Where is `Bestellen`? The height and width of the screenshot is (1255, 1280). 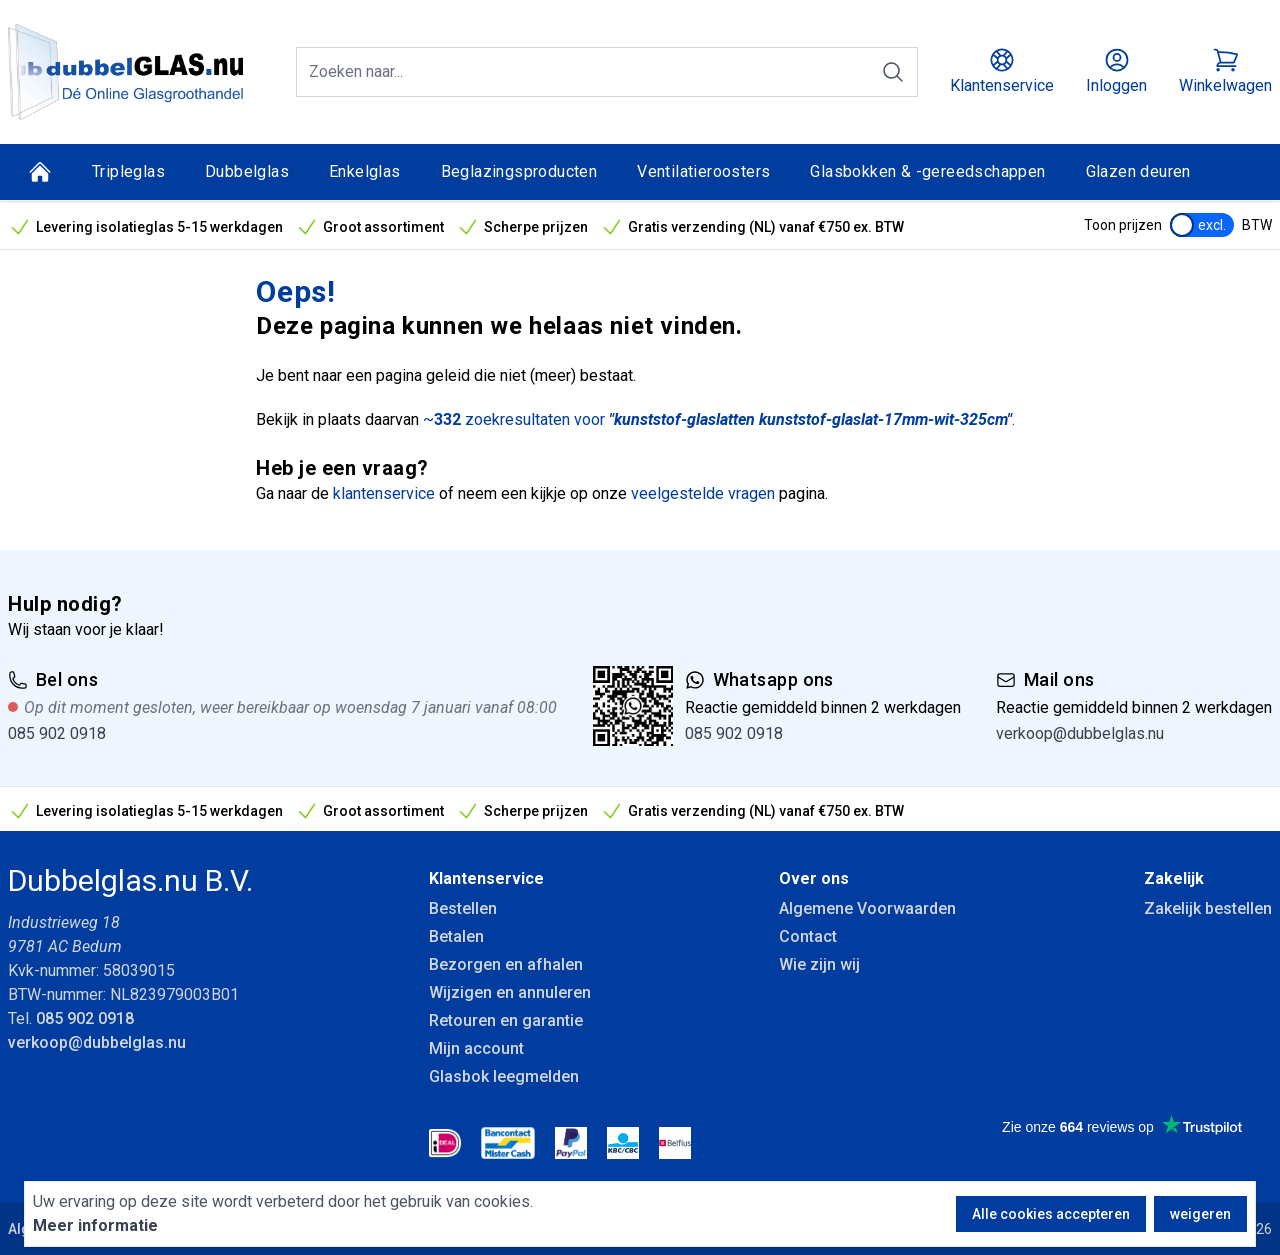 Bestellen is located at coordinates (463, 908).